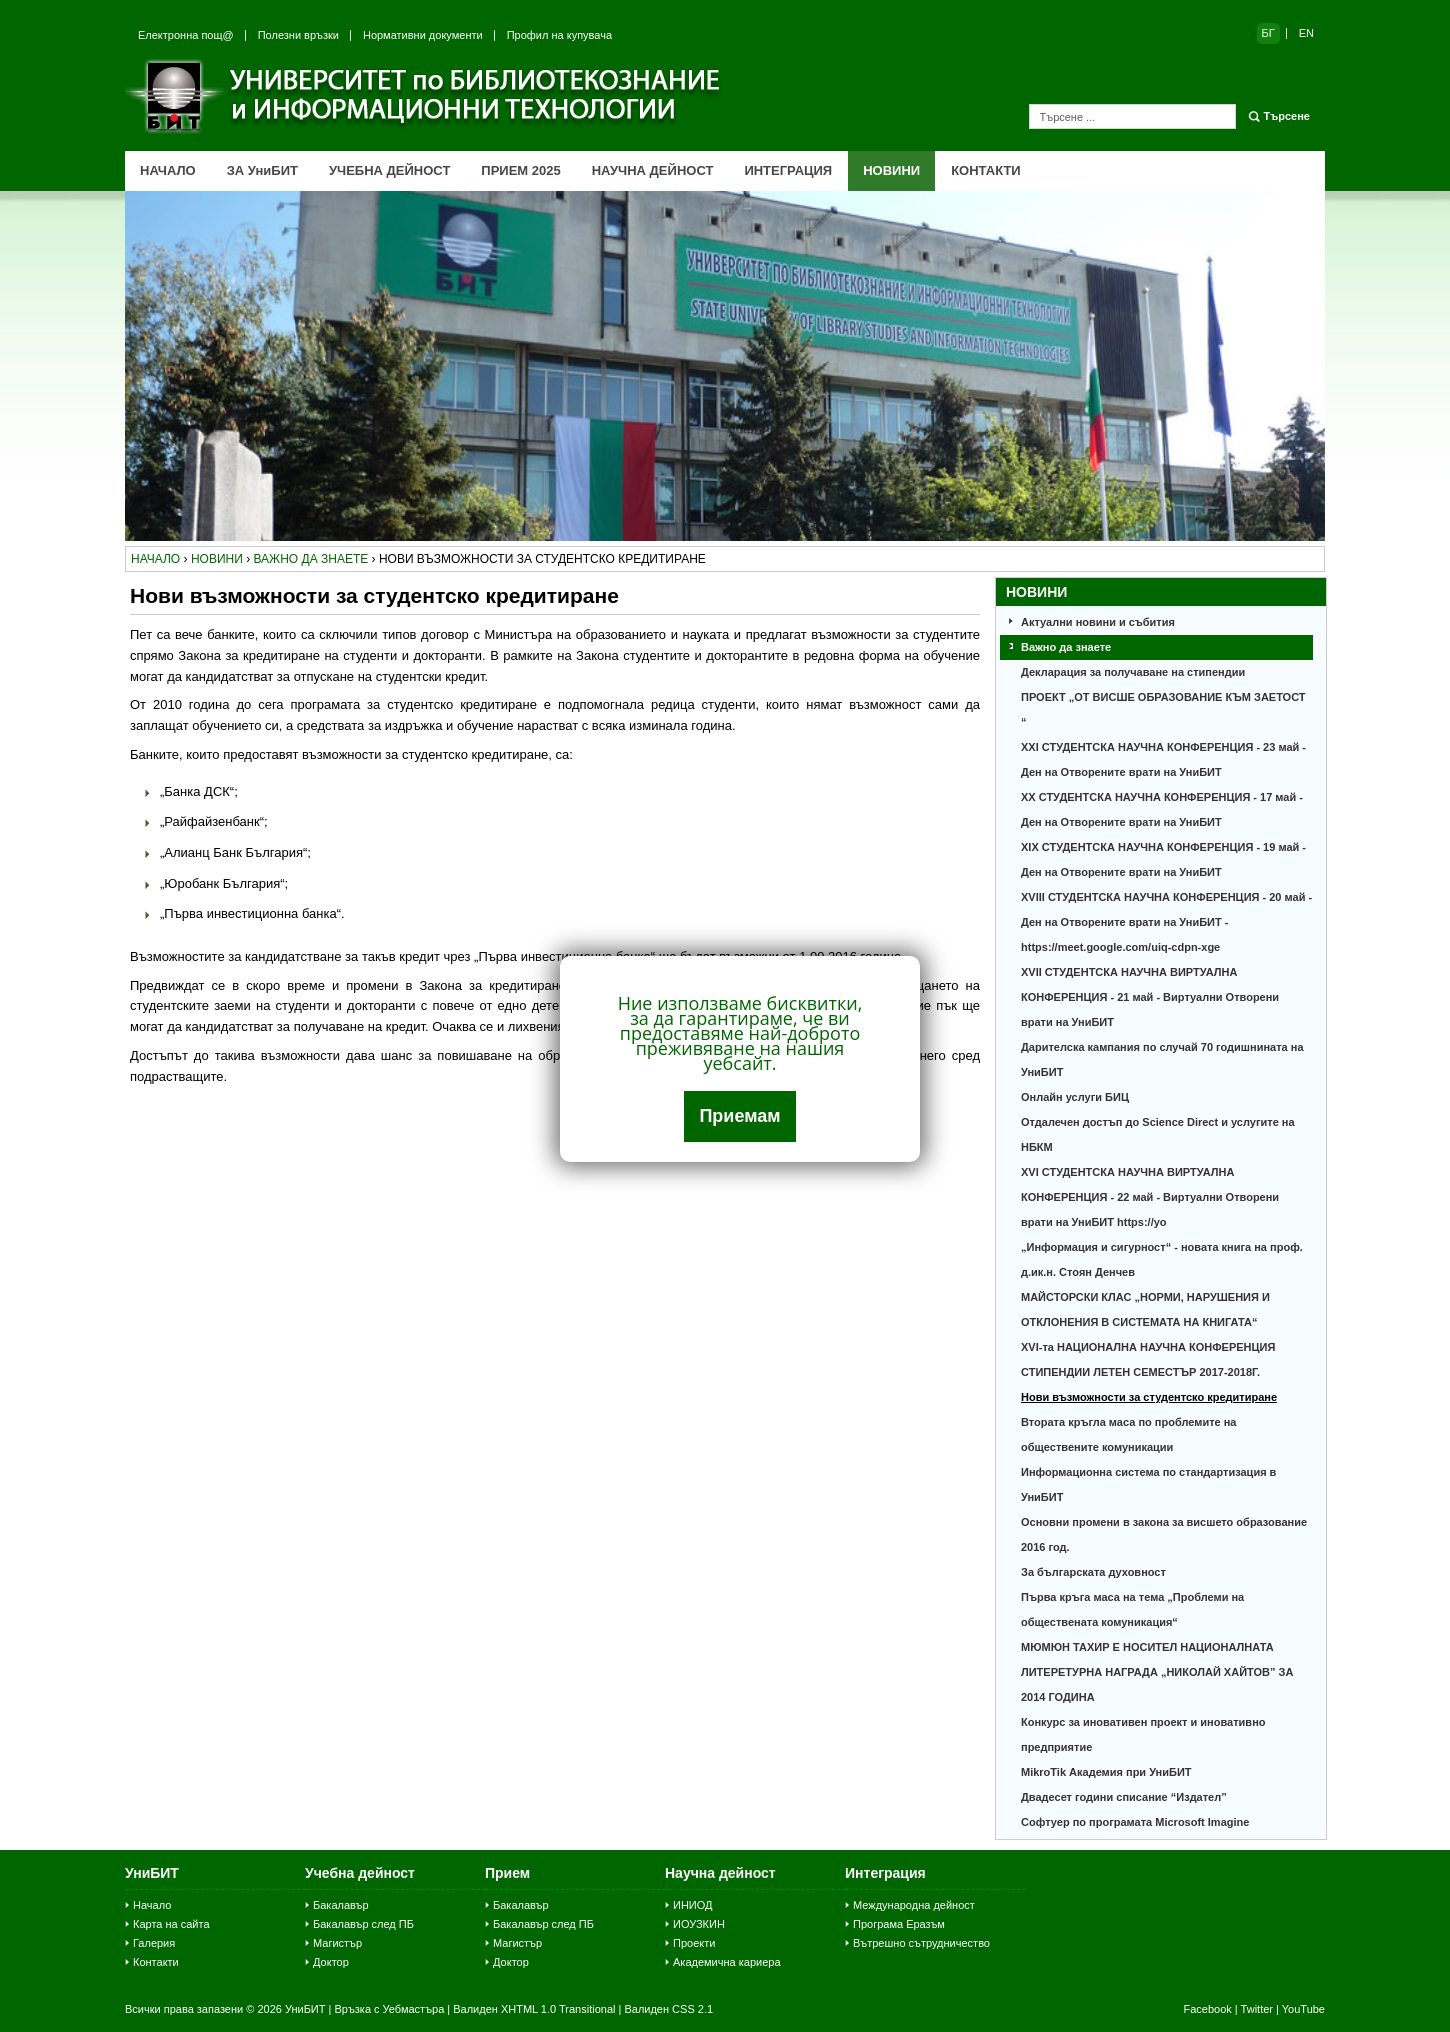 This screenshot has height=2032, width=1450. I want to click on важно да знаете, so click(310, 559).